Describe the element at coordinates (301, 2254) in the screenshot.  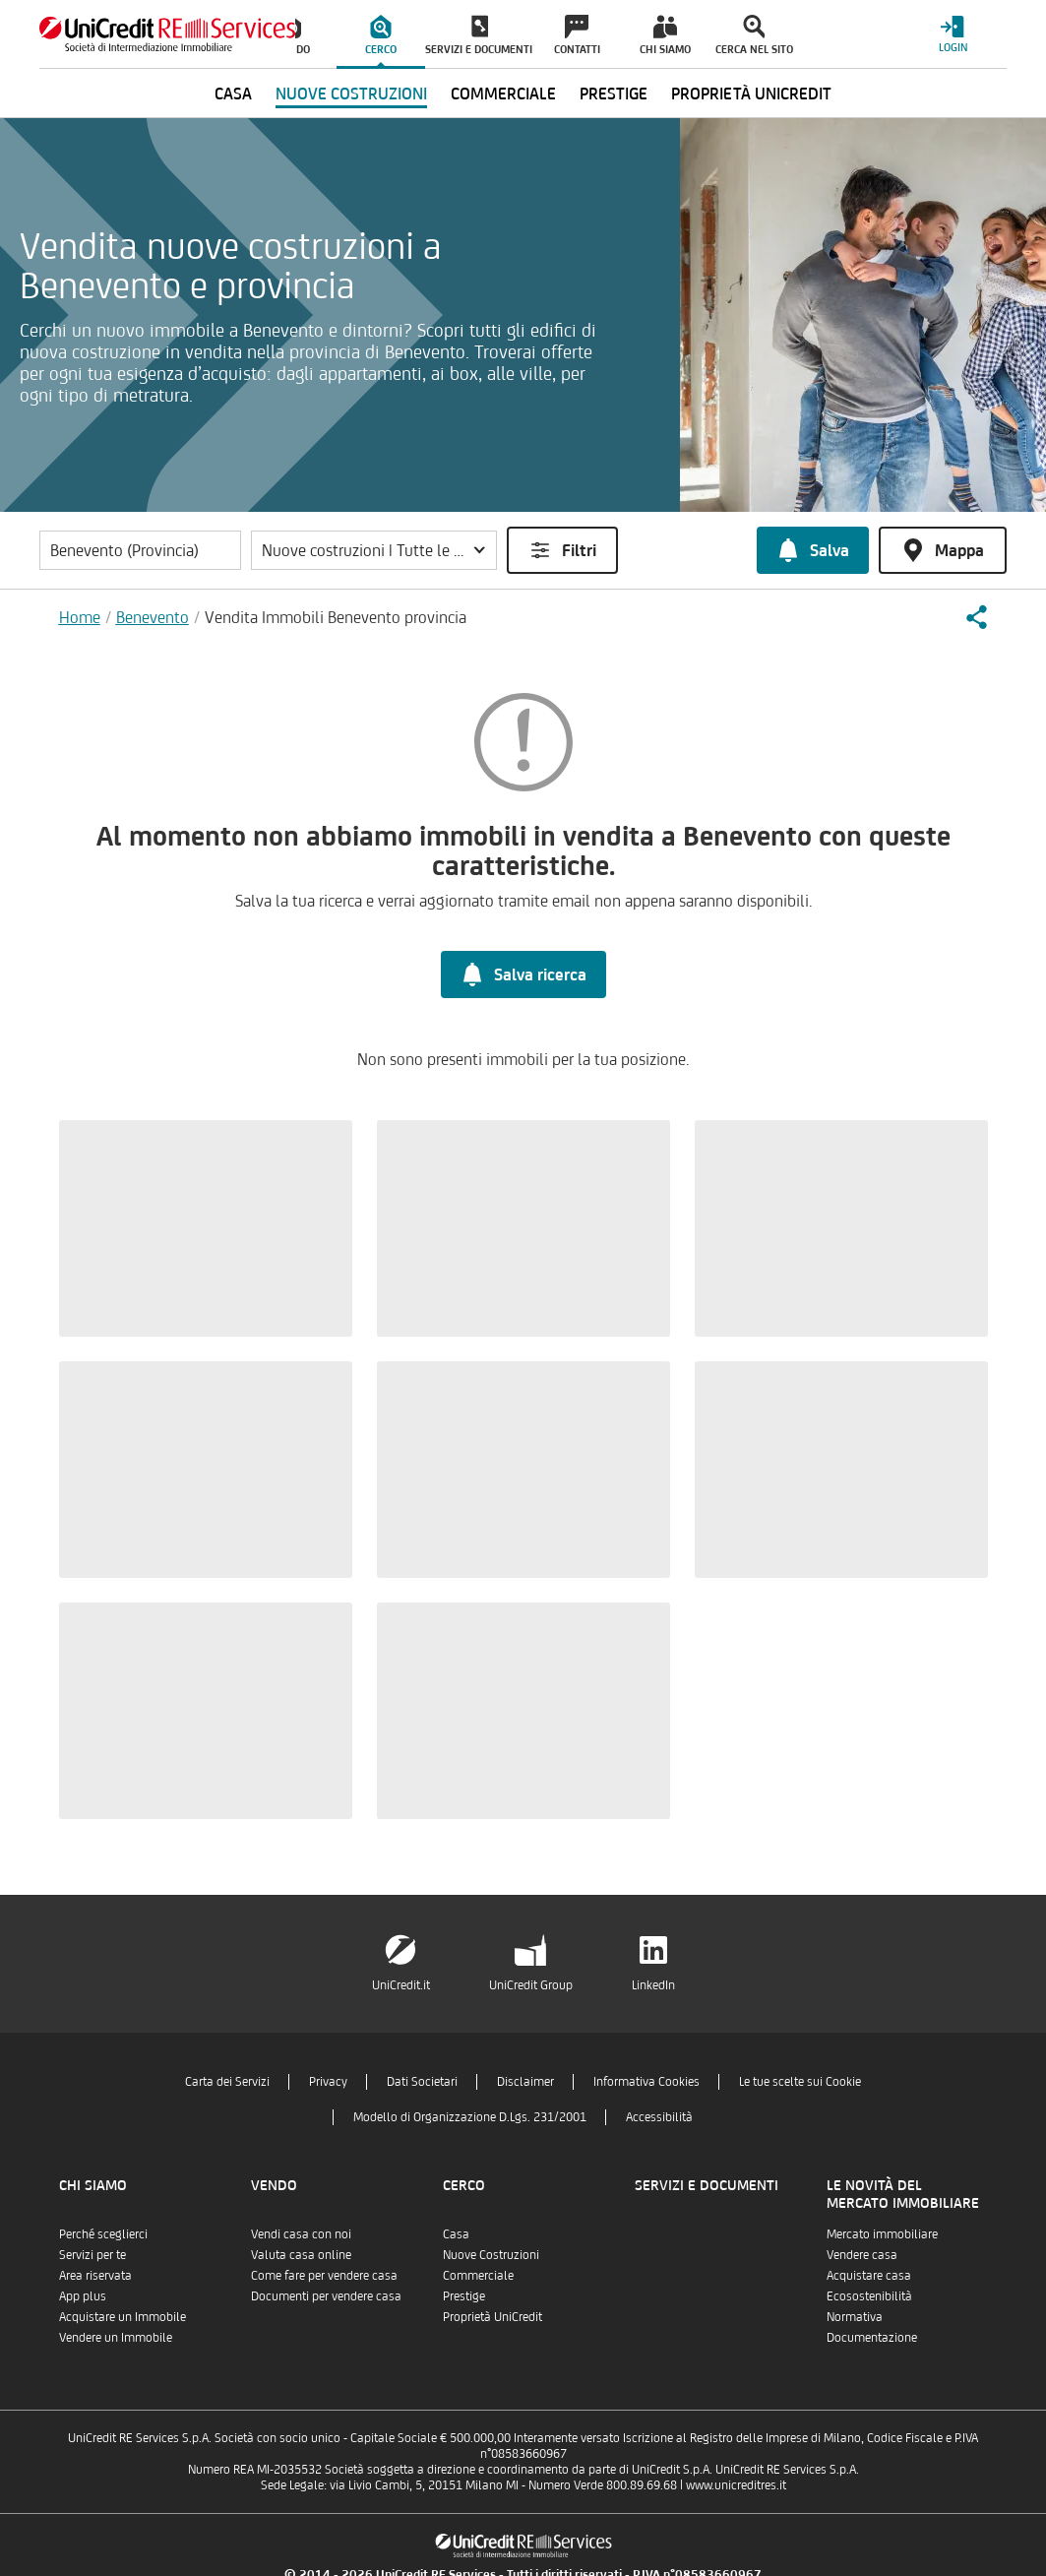
I see `Valuta casa online` at that location.